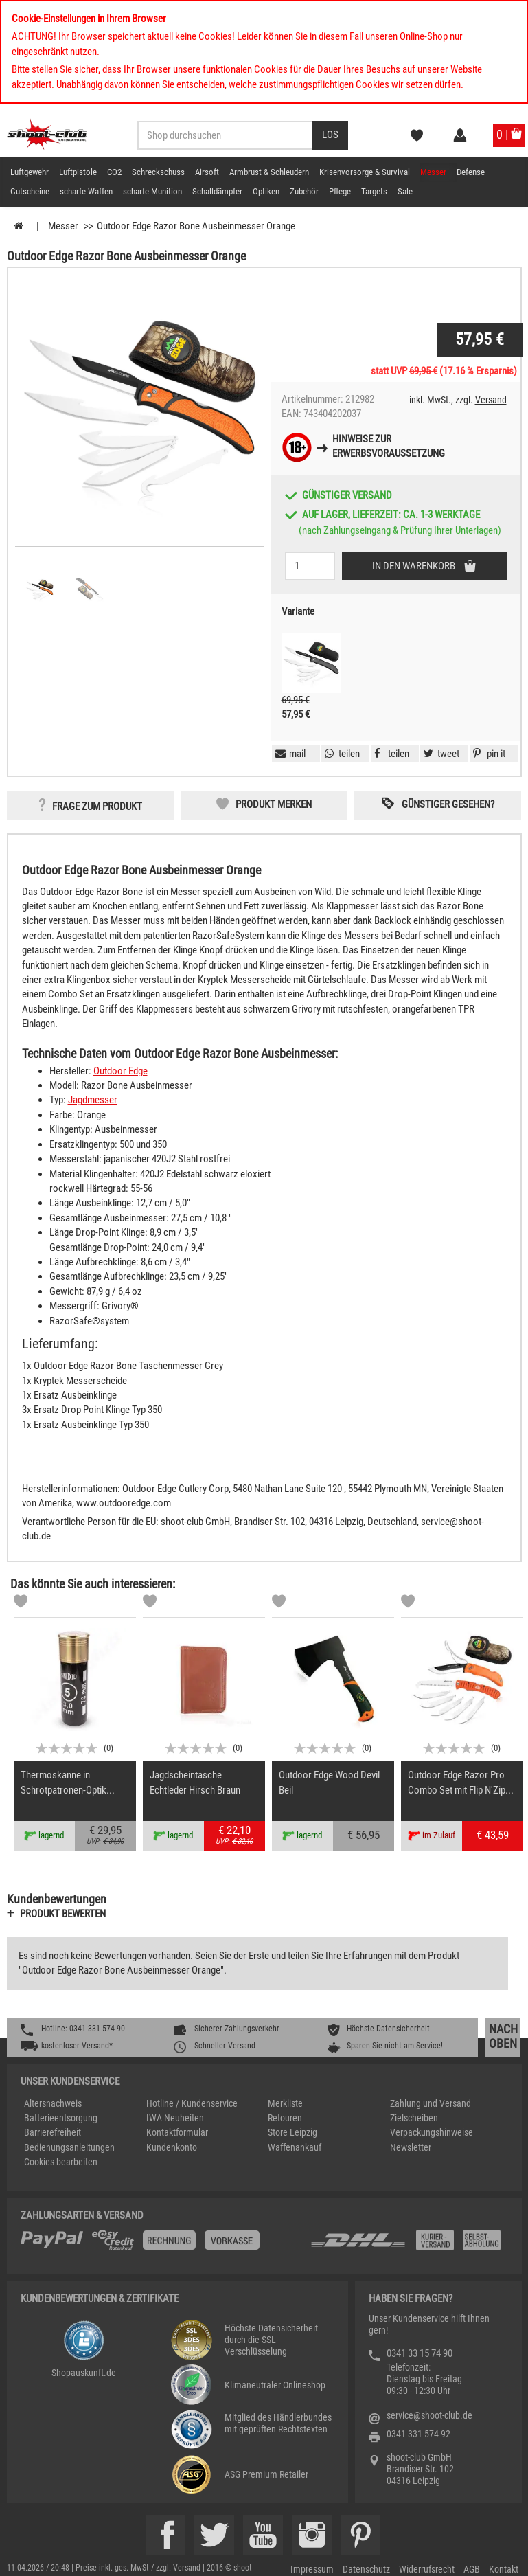 The width and height of the screenshot is (528, 2576). Describe the element at coordinates (60, 2117) in the screenshot. I see `Batterieentsorgung` at that location.